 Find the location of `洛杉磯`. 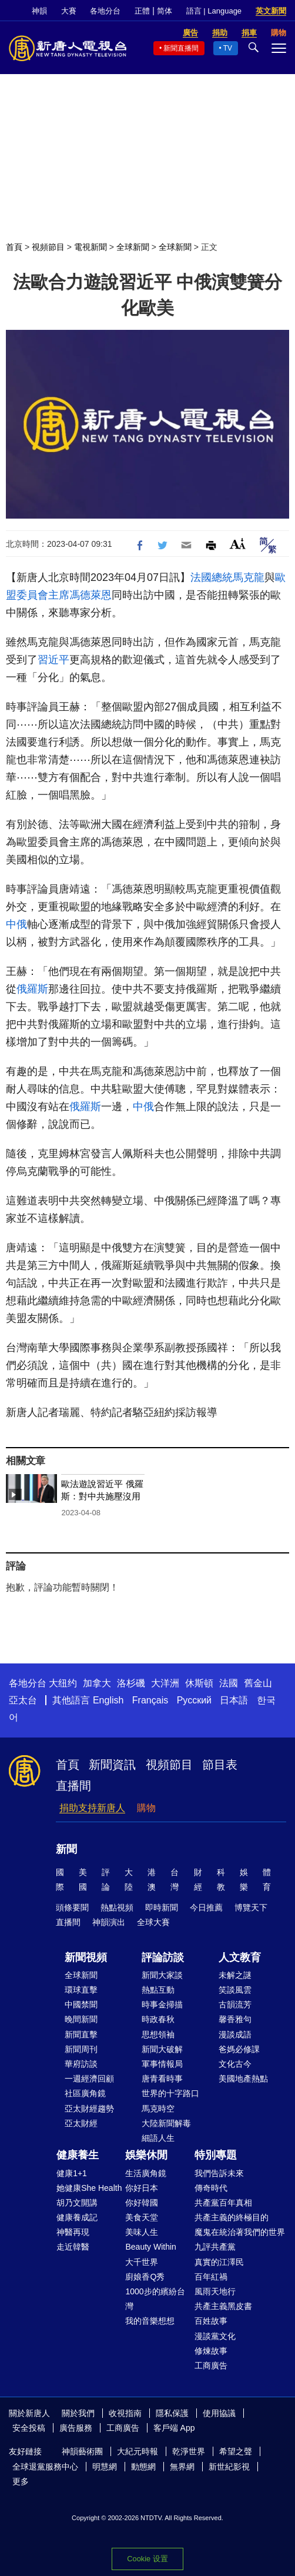

洛杉磯 is located at coordinates (131, 1683).